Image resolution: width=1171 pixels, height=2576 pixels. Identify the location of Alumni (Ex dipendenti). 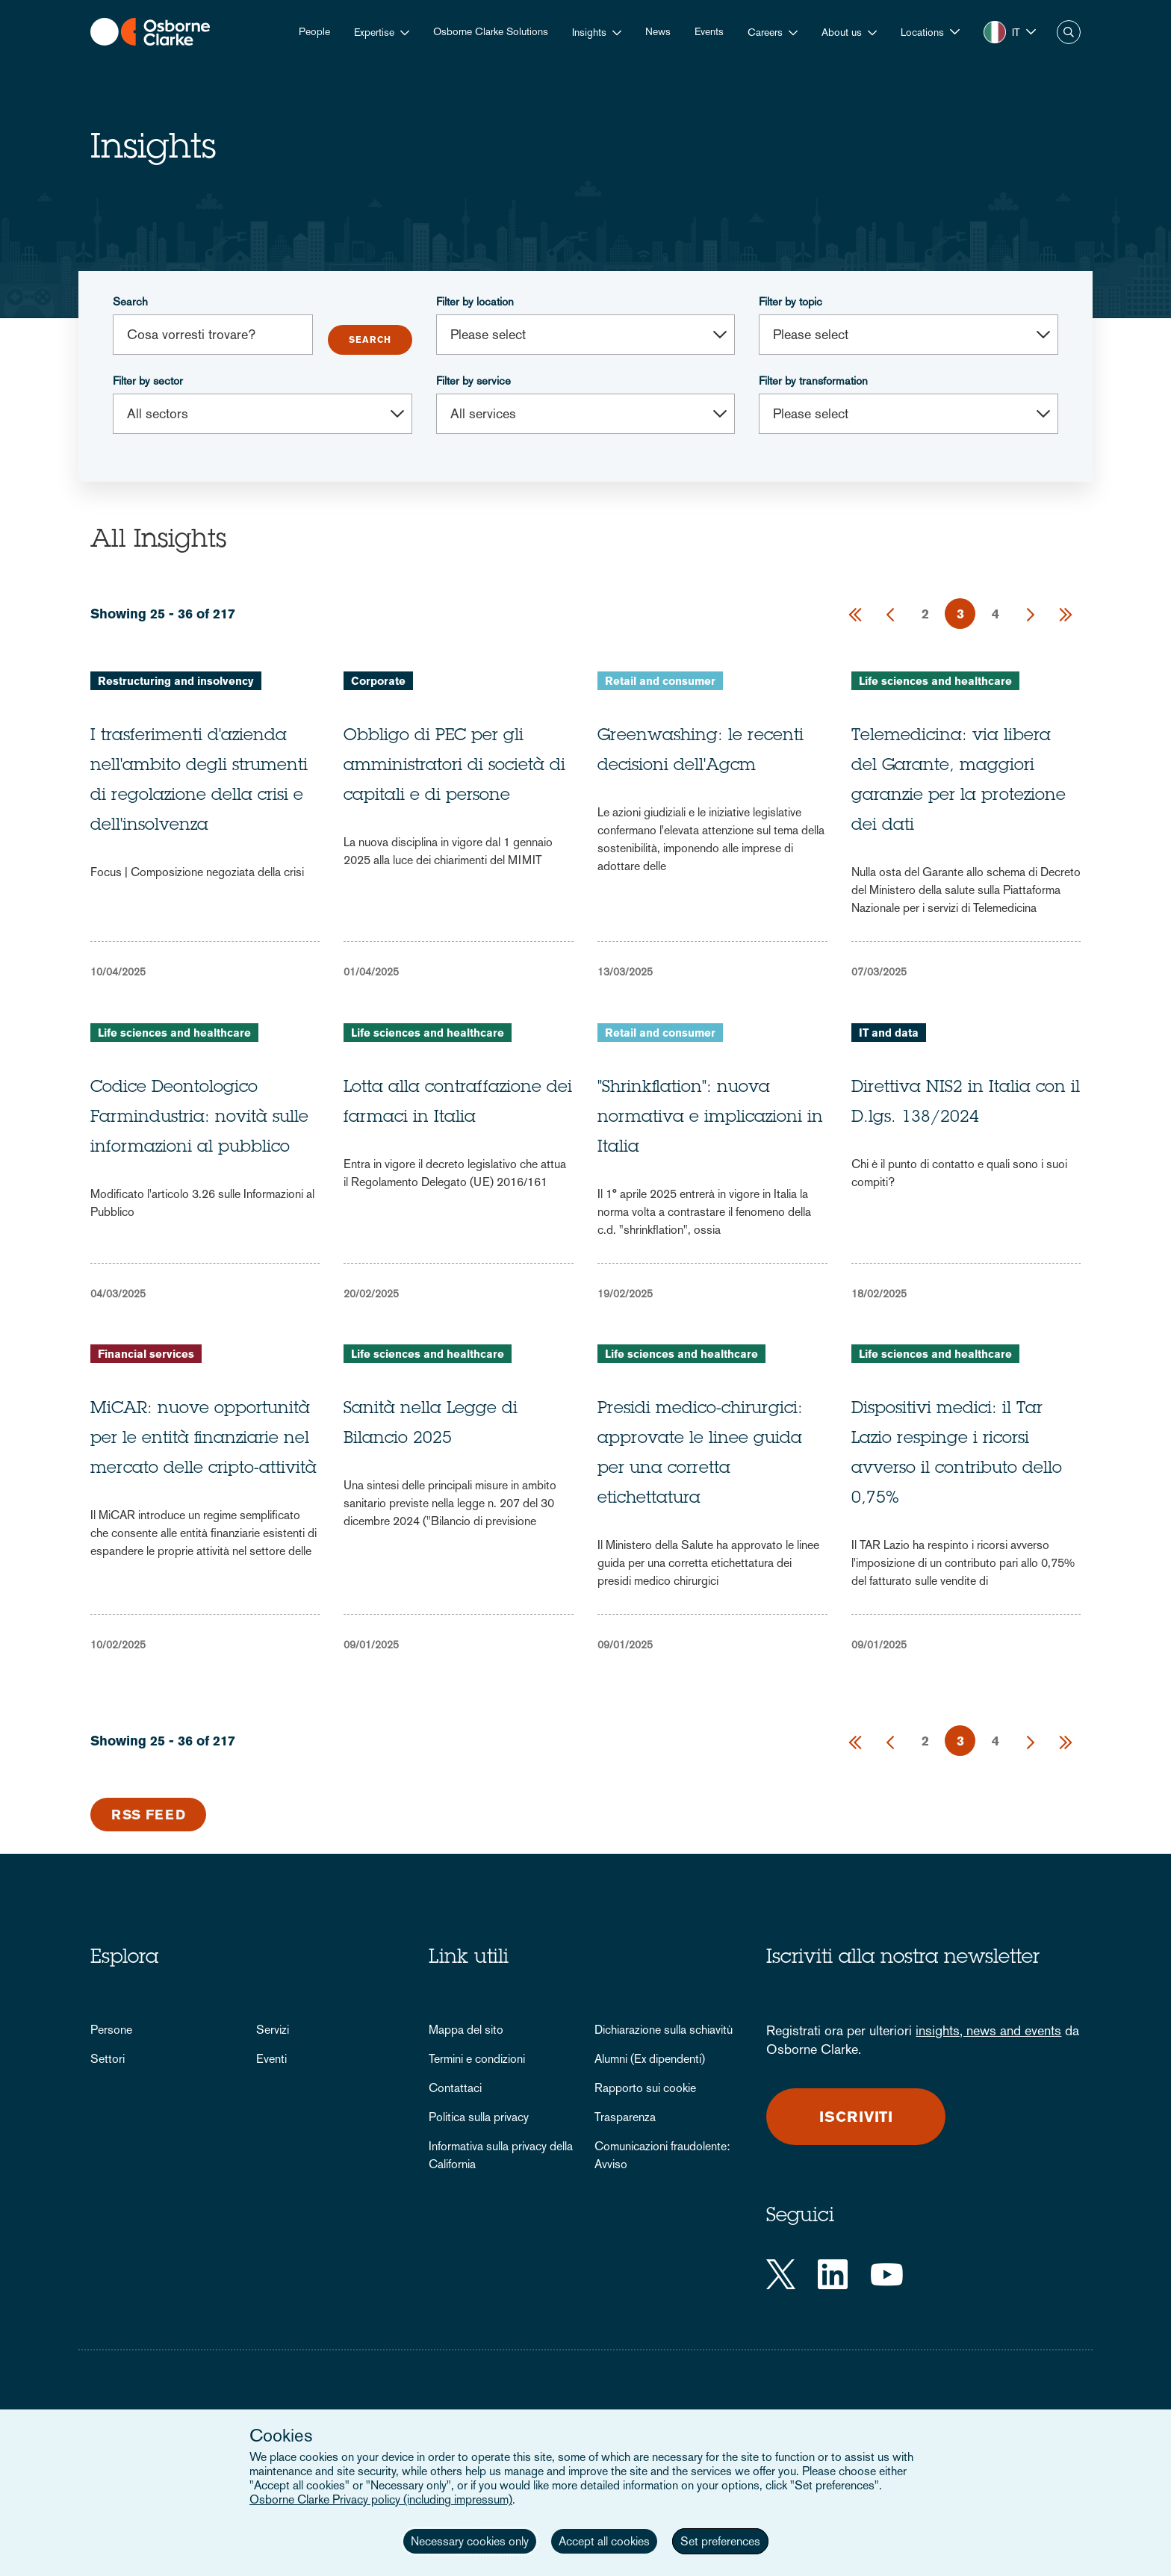
(649, 2059).